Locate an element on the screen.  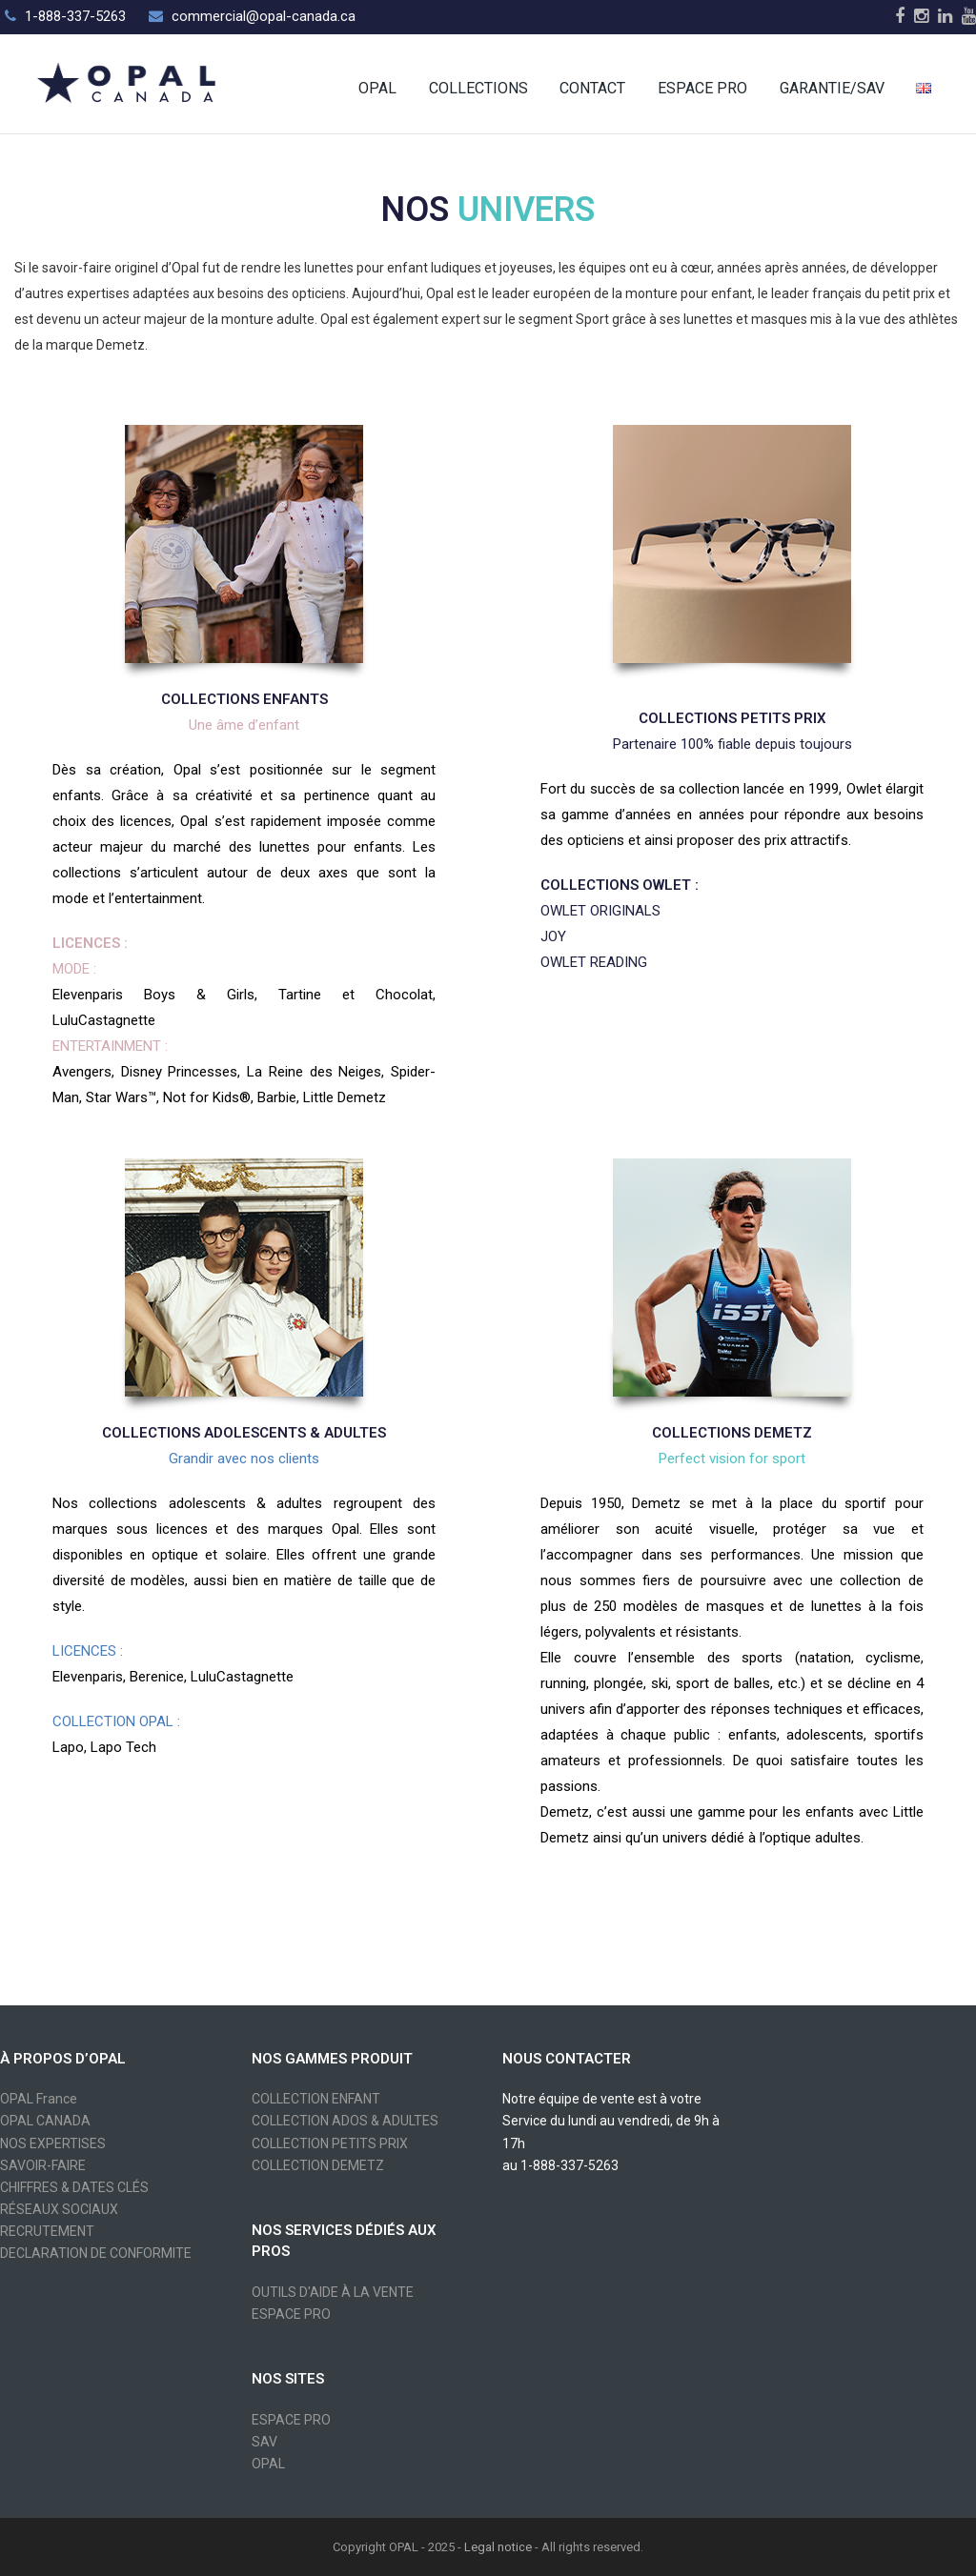
OPAL is located at coordinates (268, 2463).